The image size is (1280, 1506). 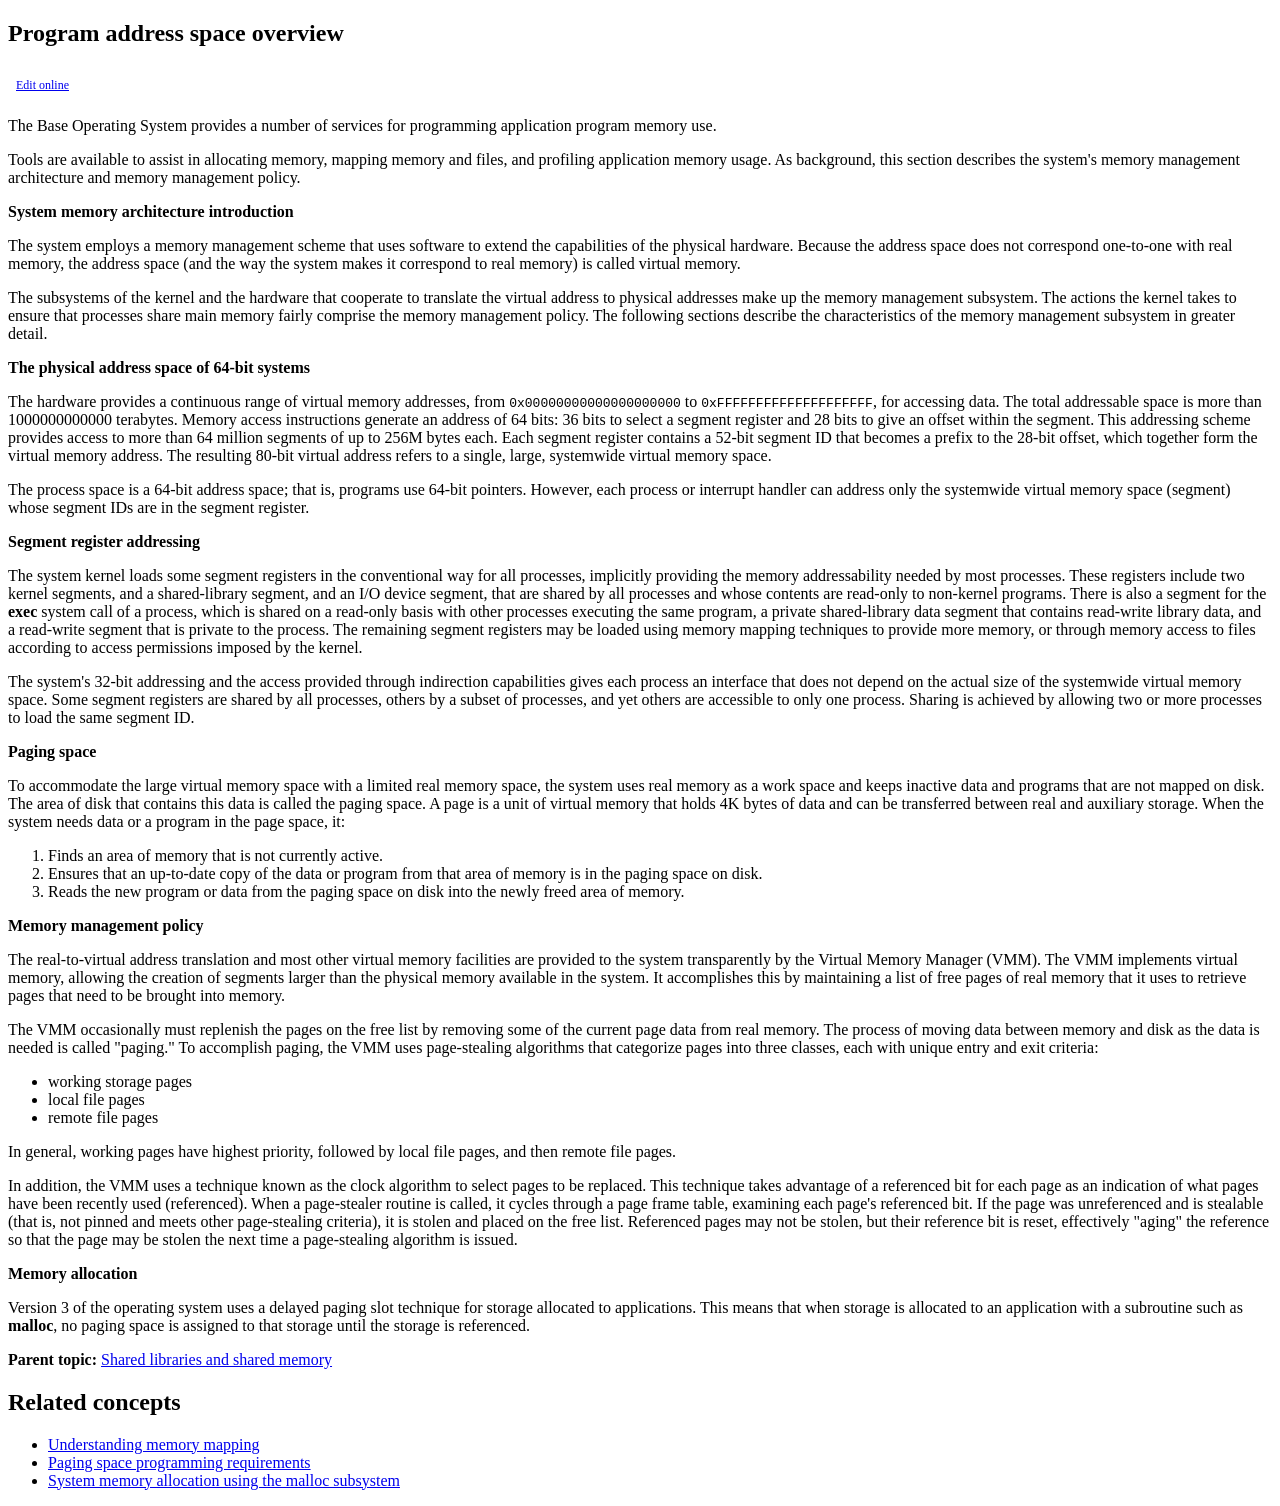 What do you see at coordinates (216, 1359) in the screenshot?
I see `Shared libraries and shared memory` at bounding box center [216, 1359].